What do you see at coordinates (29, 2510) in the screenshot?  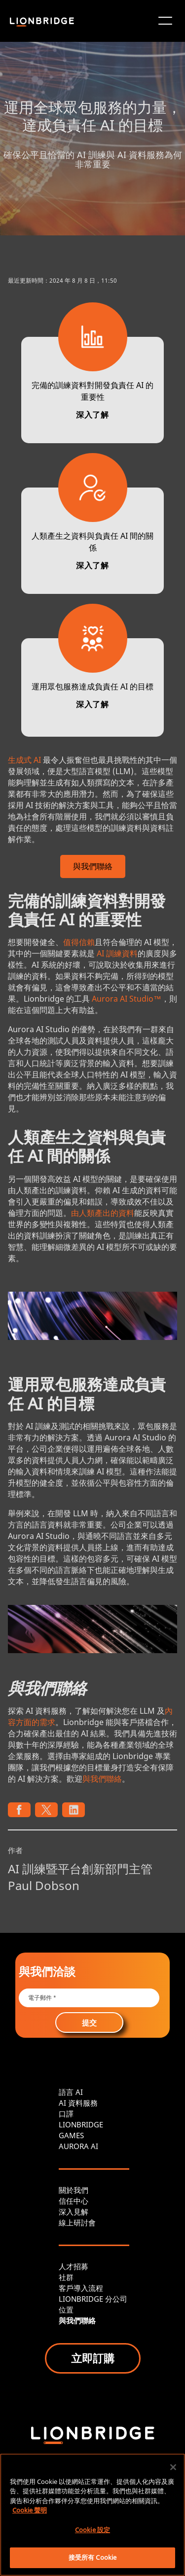 I see `Cookie 聲明 [More information about your privacy, opens in a new tab]` at bounding box center [29, 2510].